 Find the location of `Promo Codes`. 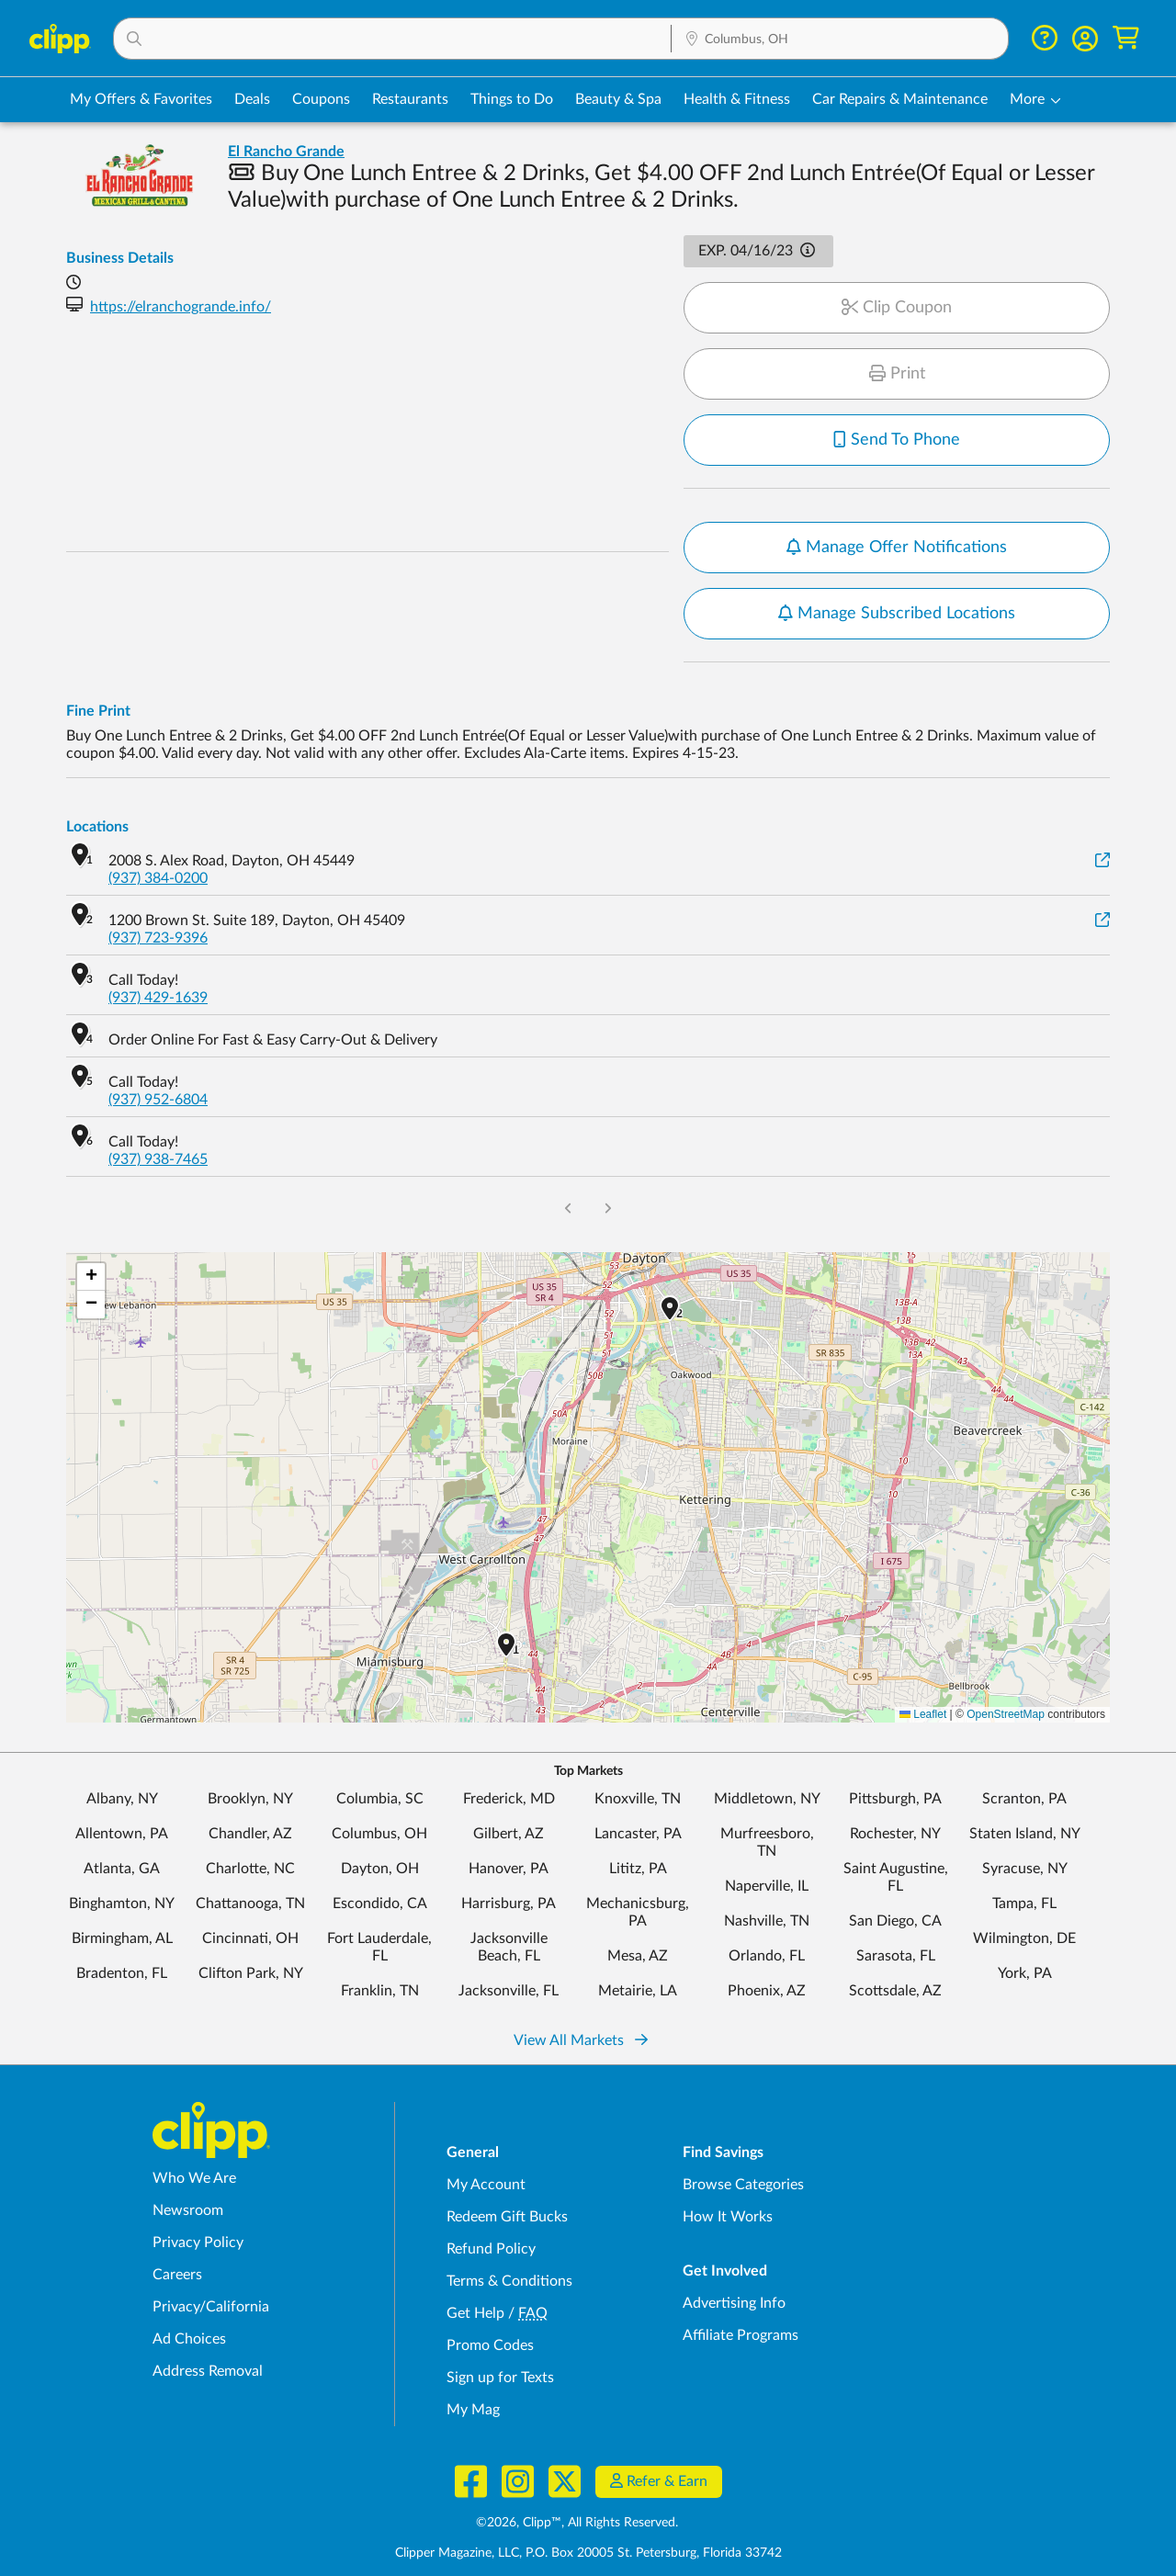

Promo Codes is located at coordinates (490, 2345).